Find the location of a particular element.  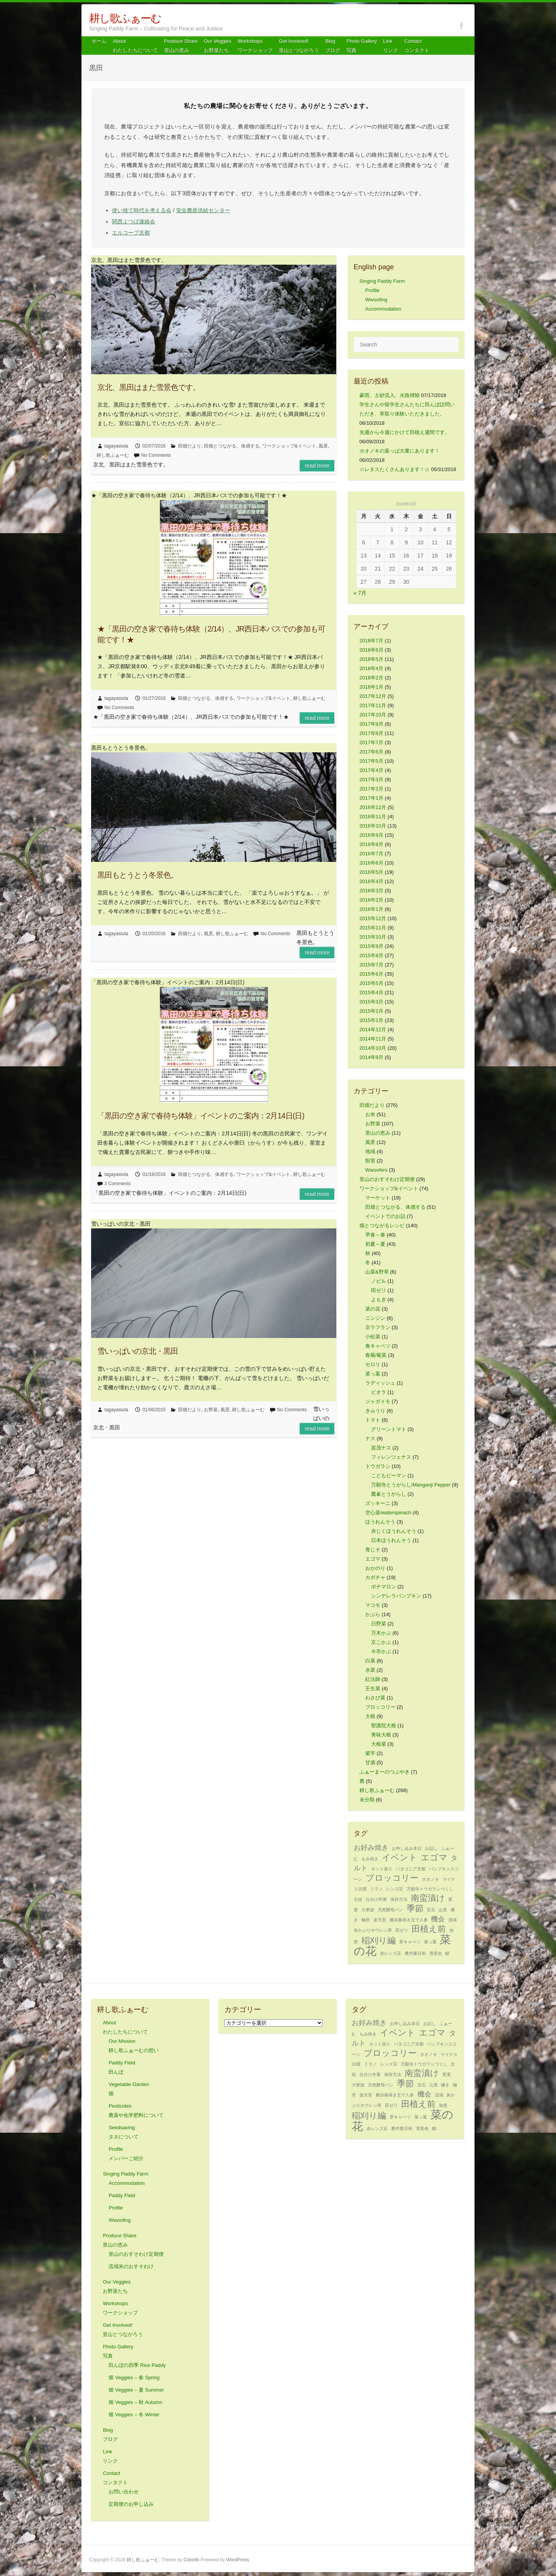

2018年2月 is located at coordinates (371, 678).